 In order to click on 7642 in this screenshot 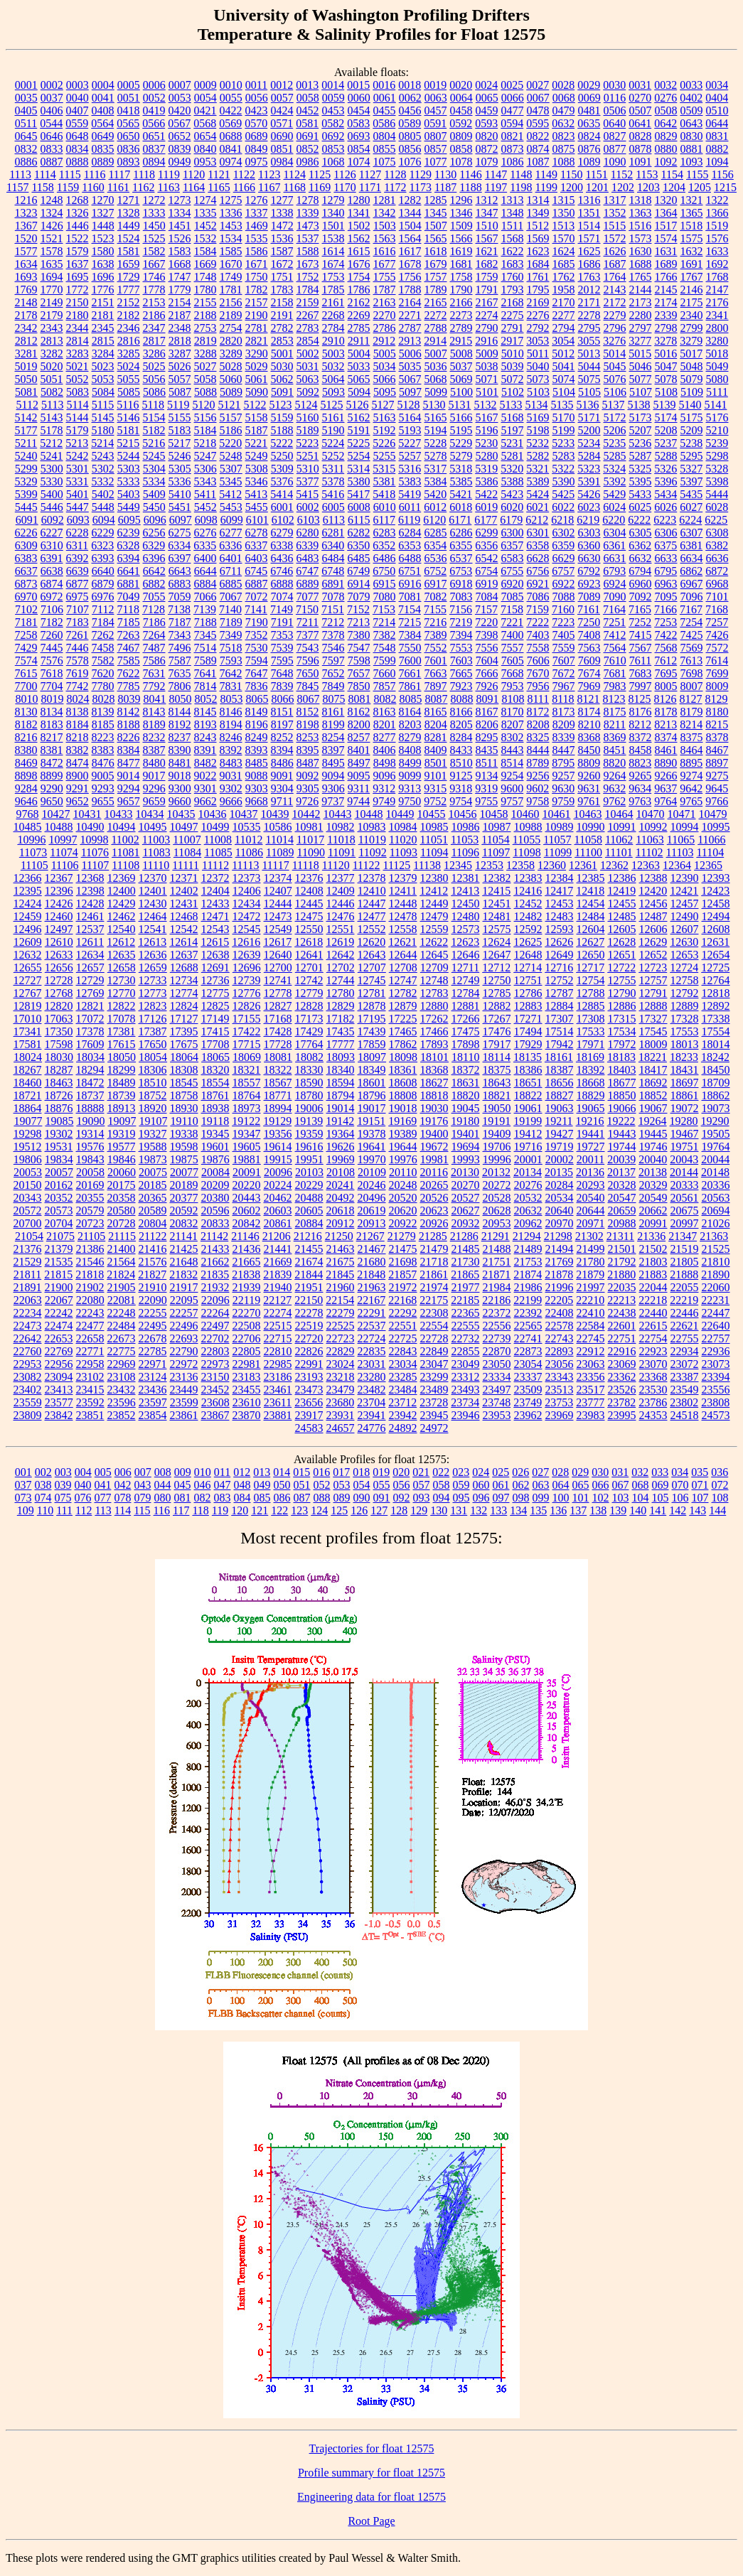, I will do `click(231, 673)`.